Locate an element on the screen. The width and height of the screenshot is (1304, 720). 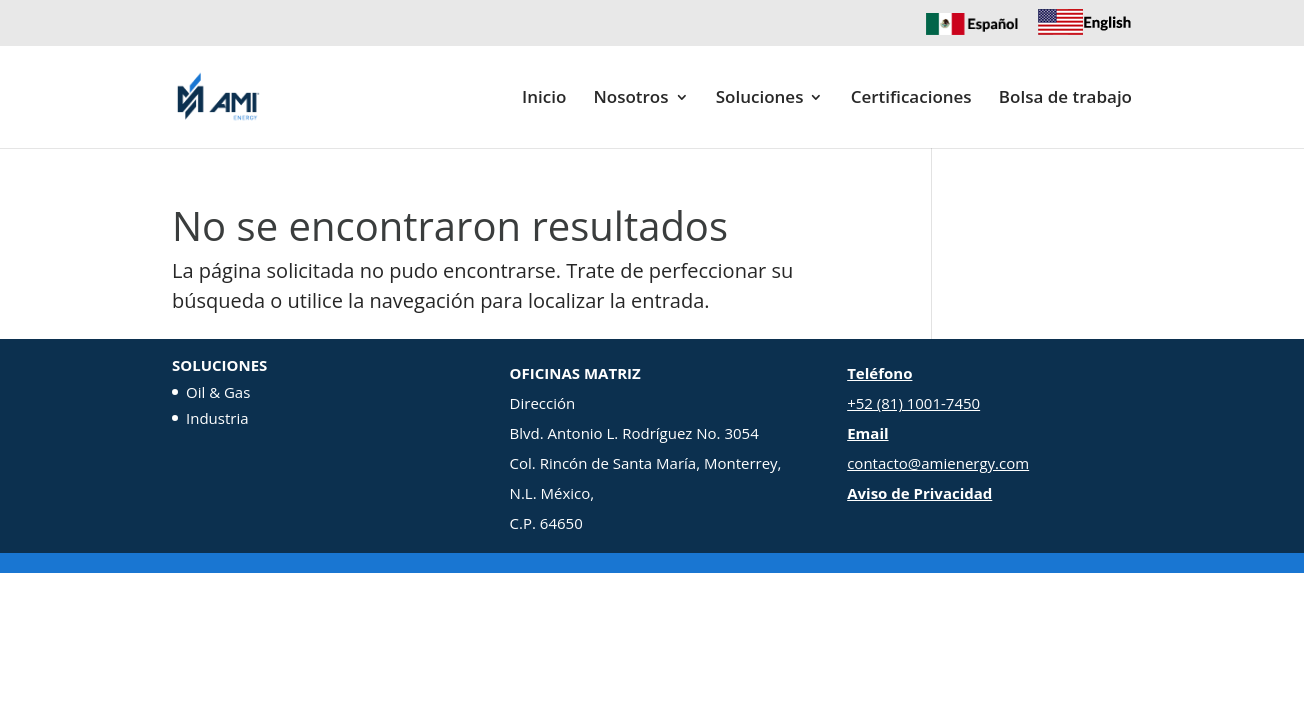
Oil & Gas is located at coordinates (218, 392).